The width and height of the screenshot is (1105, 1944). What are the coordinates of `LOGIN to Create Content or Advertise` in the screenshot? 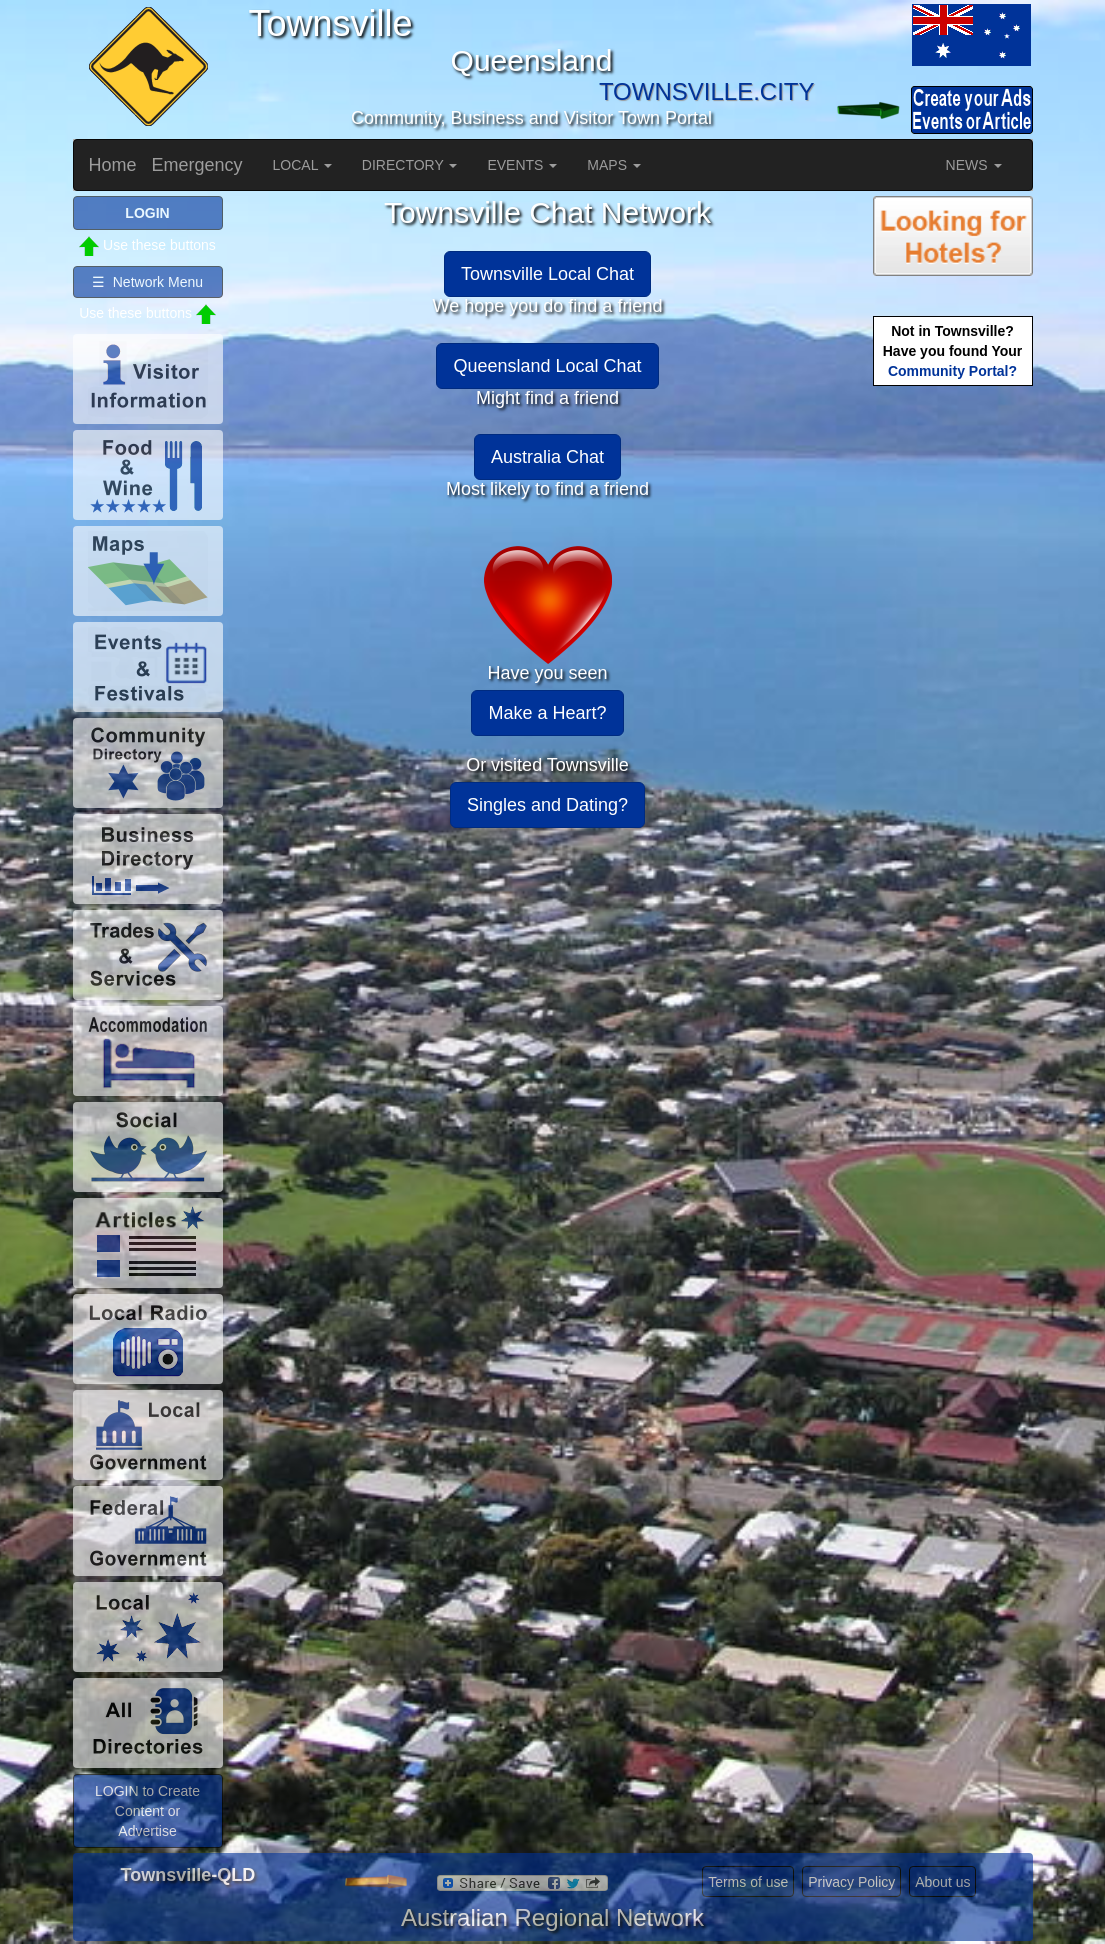 It's located at (147, 1811).